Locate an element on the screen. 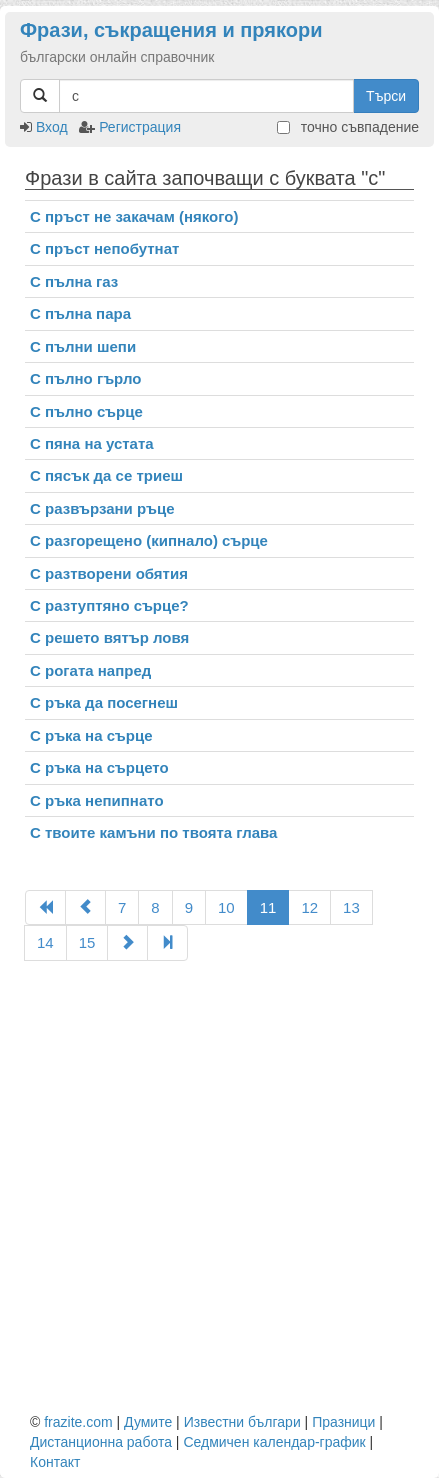 The height and width of the screenshot is (1478, 439). С рогата напред is located at coordinates (90, 670).